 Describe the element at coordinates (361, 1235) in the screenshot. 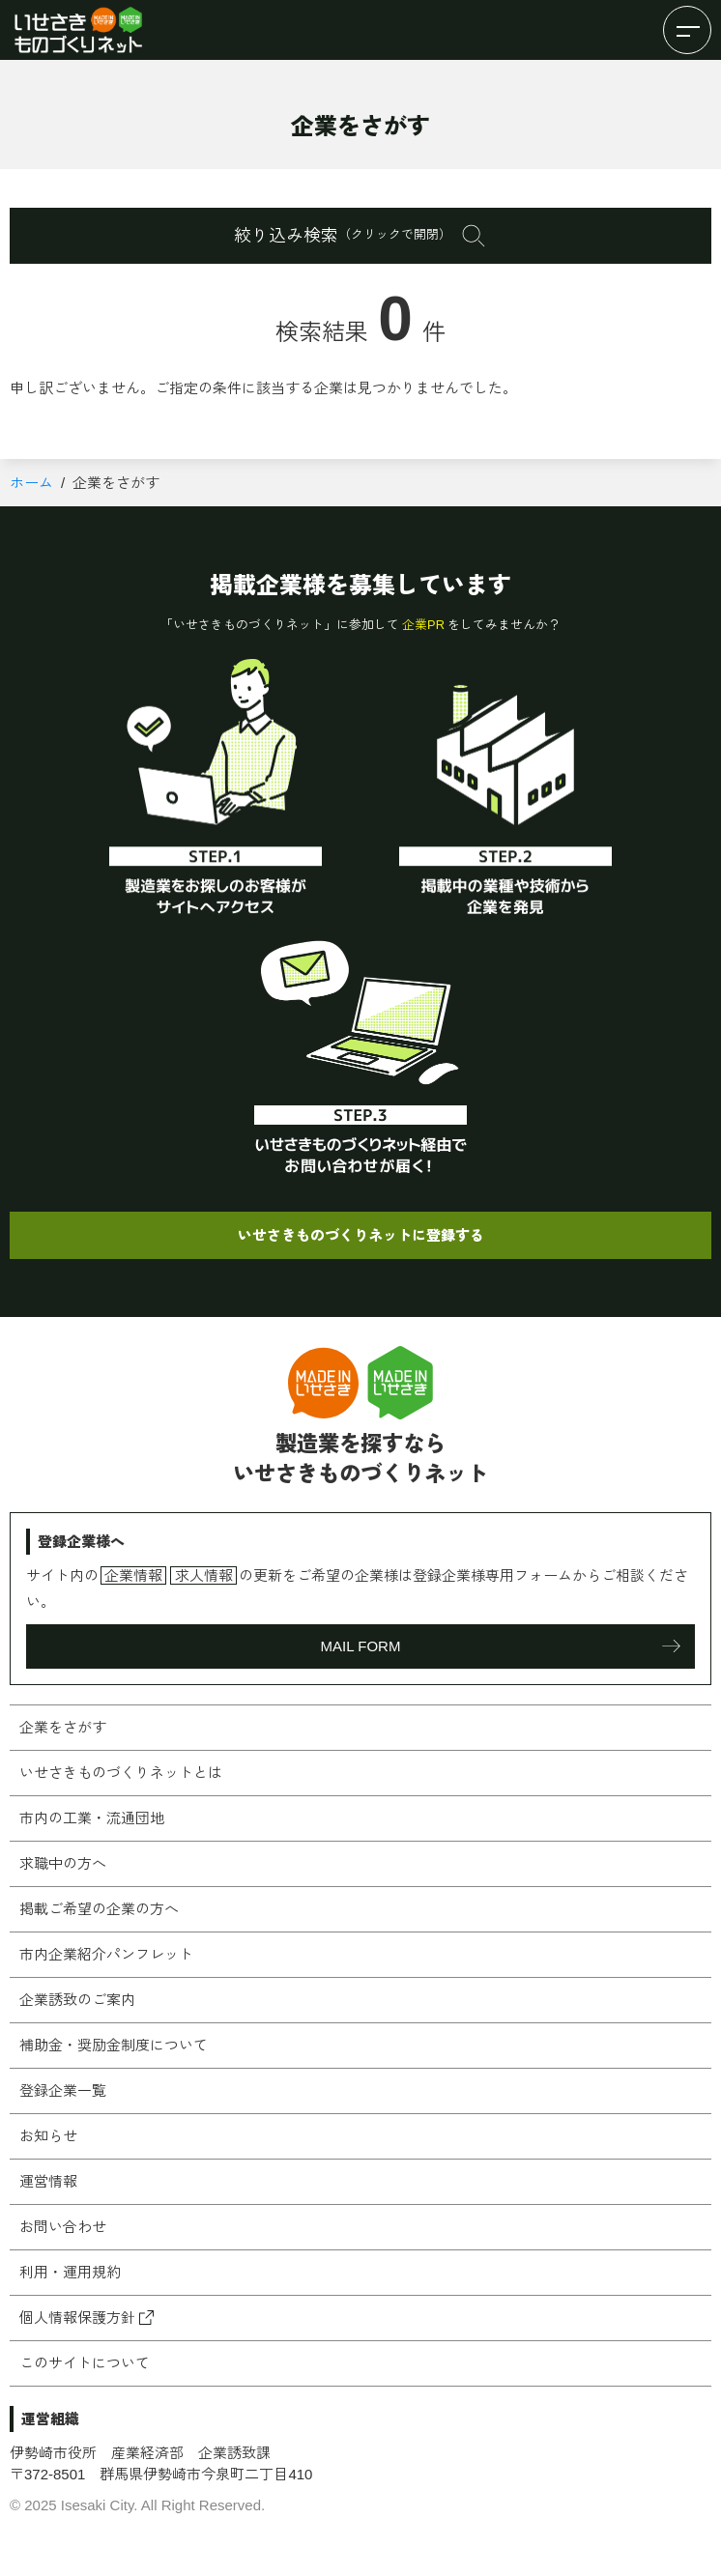

I see `いせさきものづくりネットに登録する` at that location.